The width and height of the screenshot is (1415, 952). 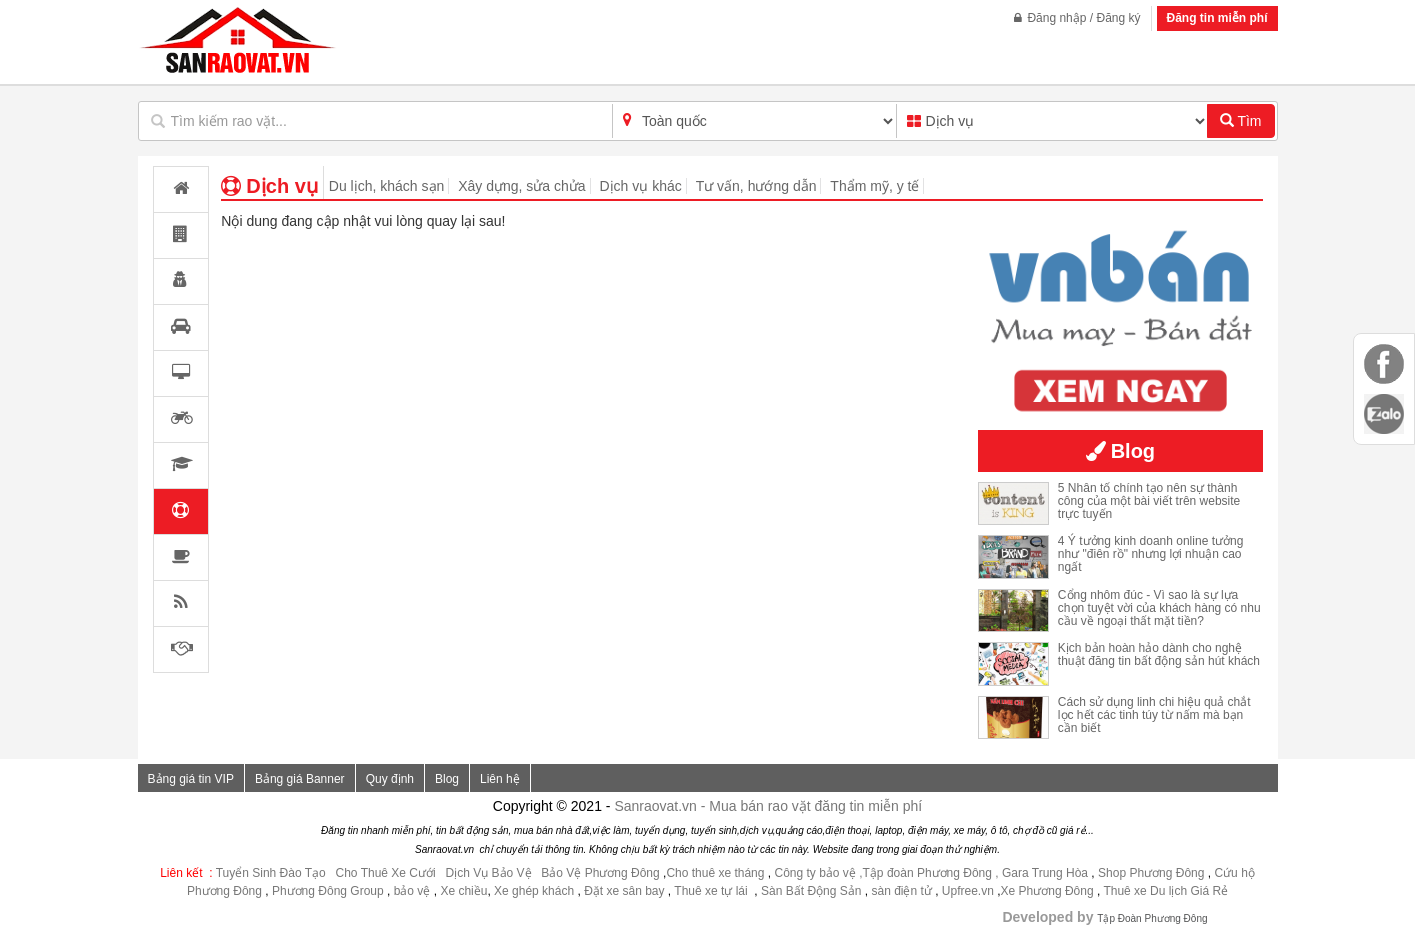 I want to click on Liên hệ, so click(x=500, y=779).